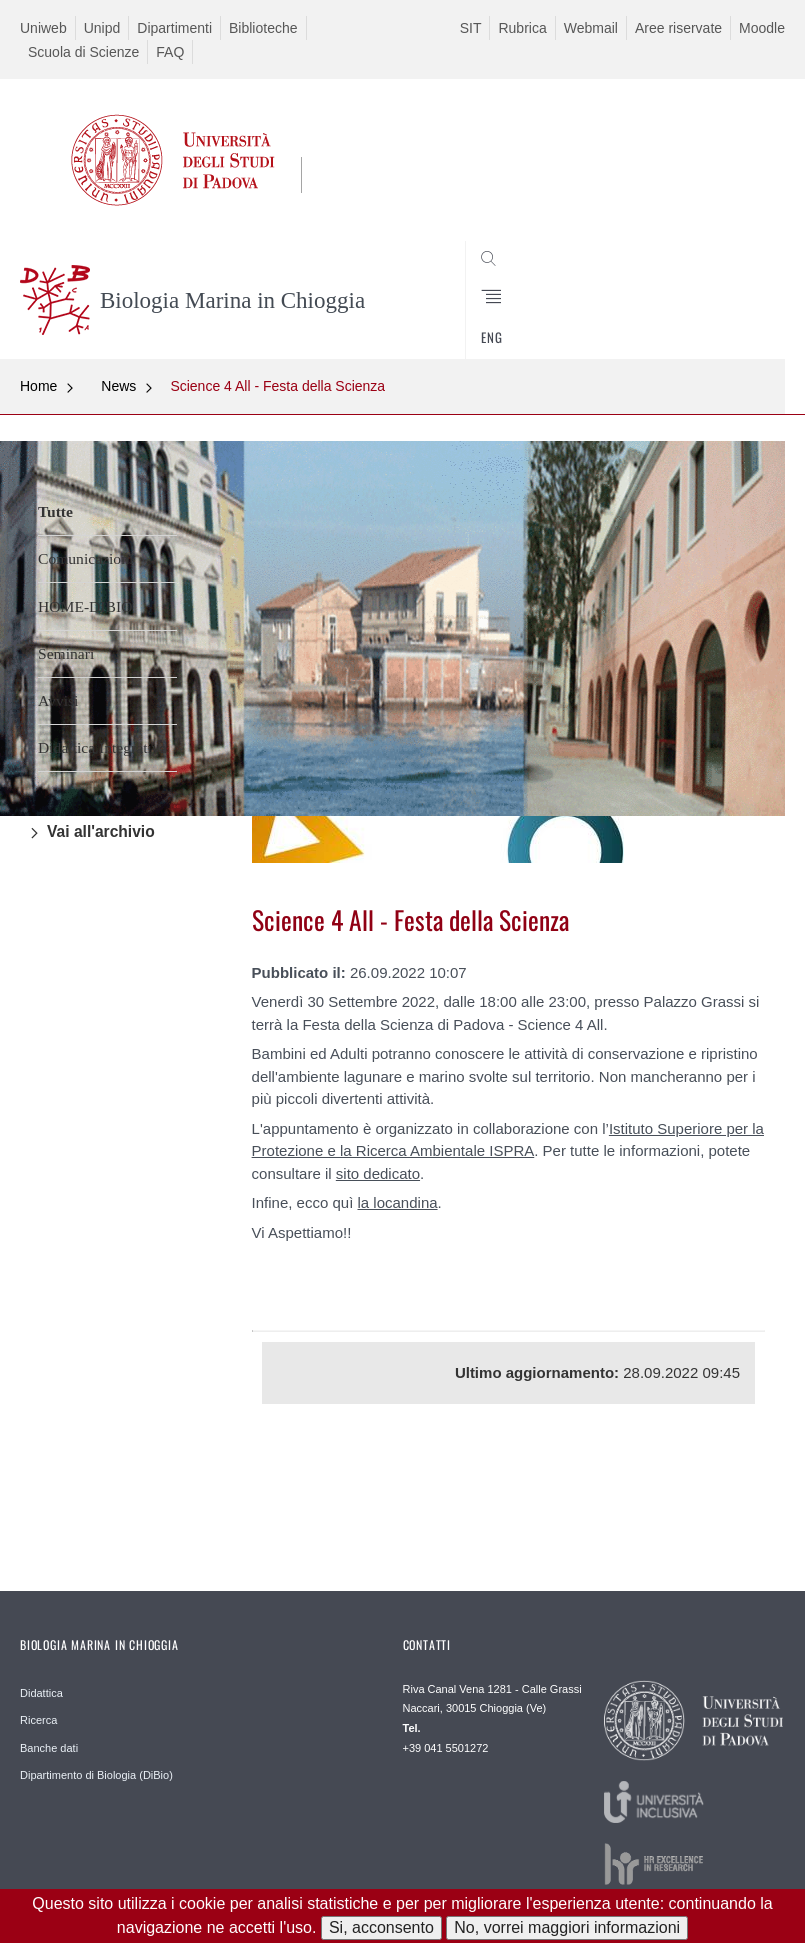 The image size is (805, 1943). Describe the element at coordinates (471, 28) in the screenshot. I see `SIT` at that location.